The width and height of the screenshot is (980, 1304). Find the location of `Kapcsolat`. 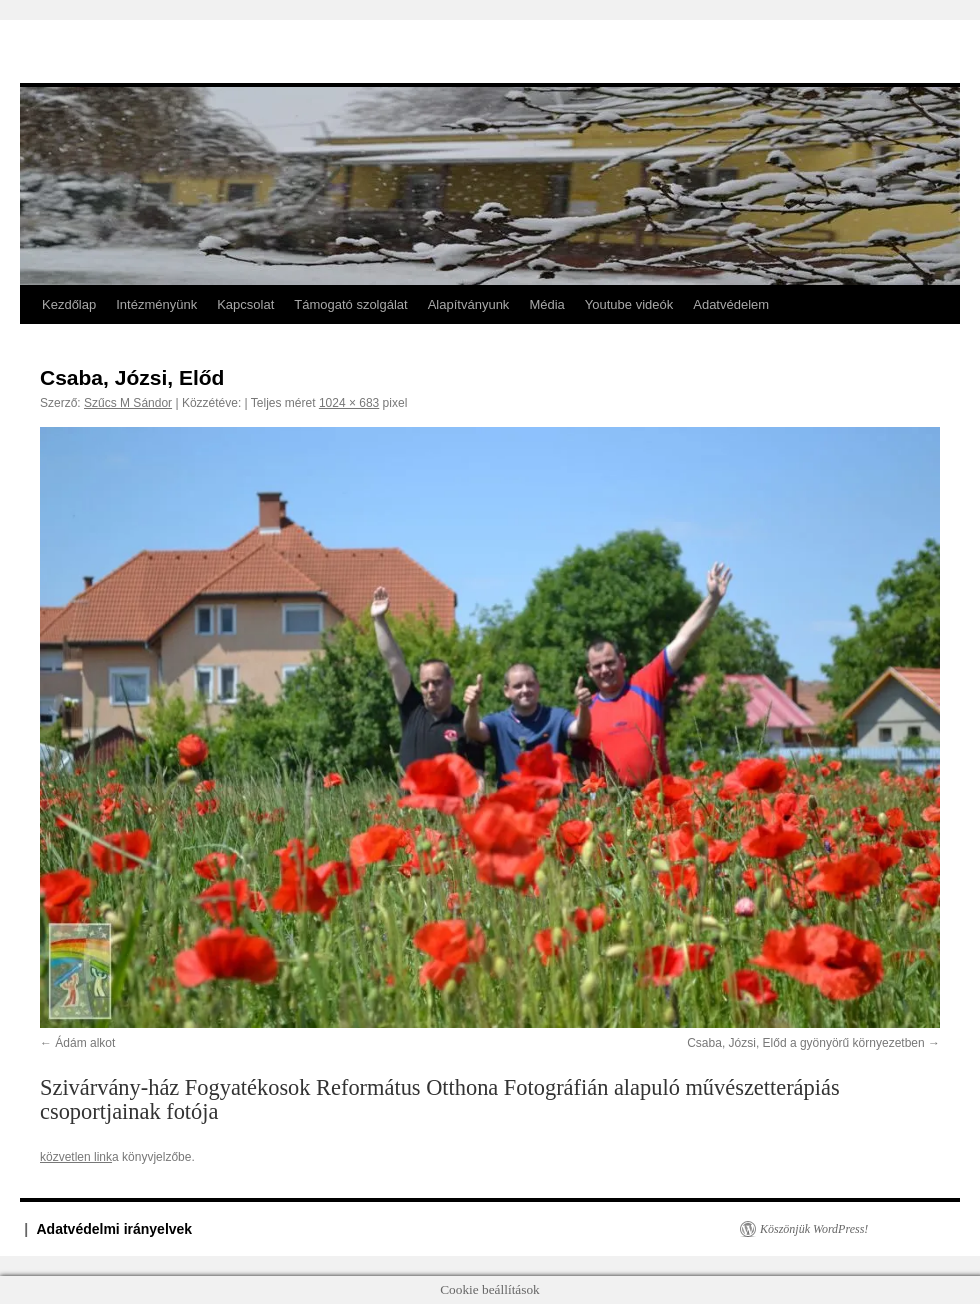

Kapcsolat is located at coordinates (245, 304).